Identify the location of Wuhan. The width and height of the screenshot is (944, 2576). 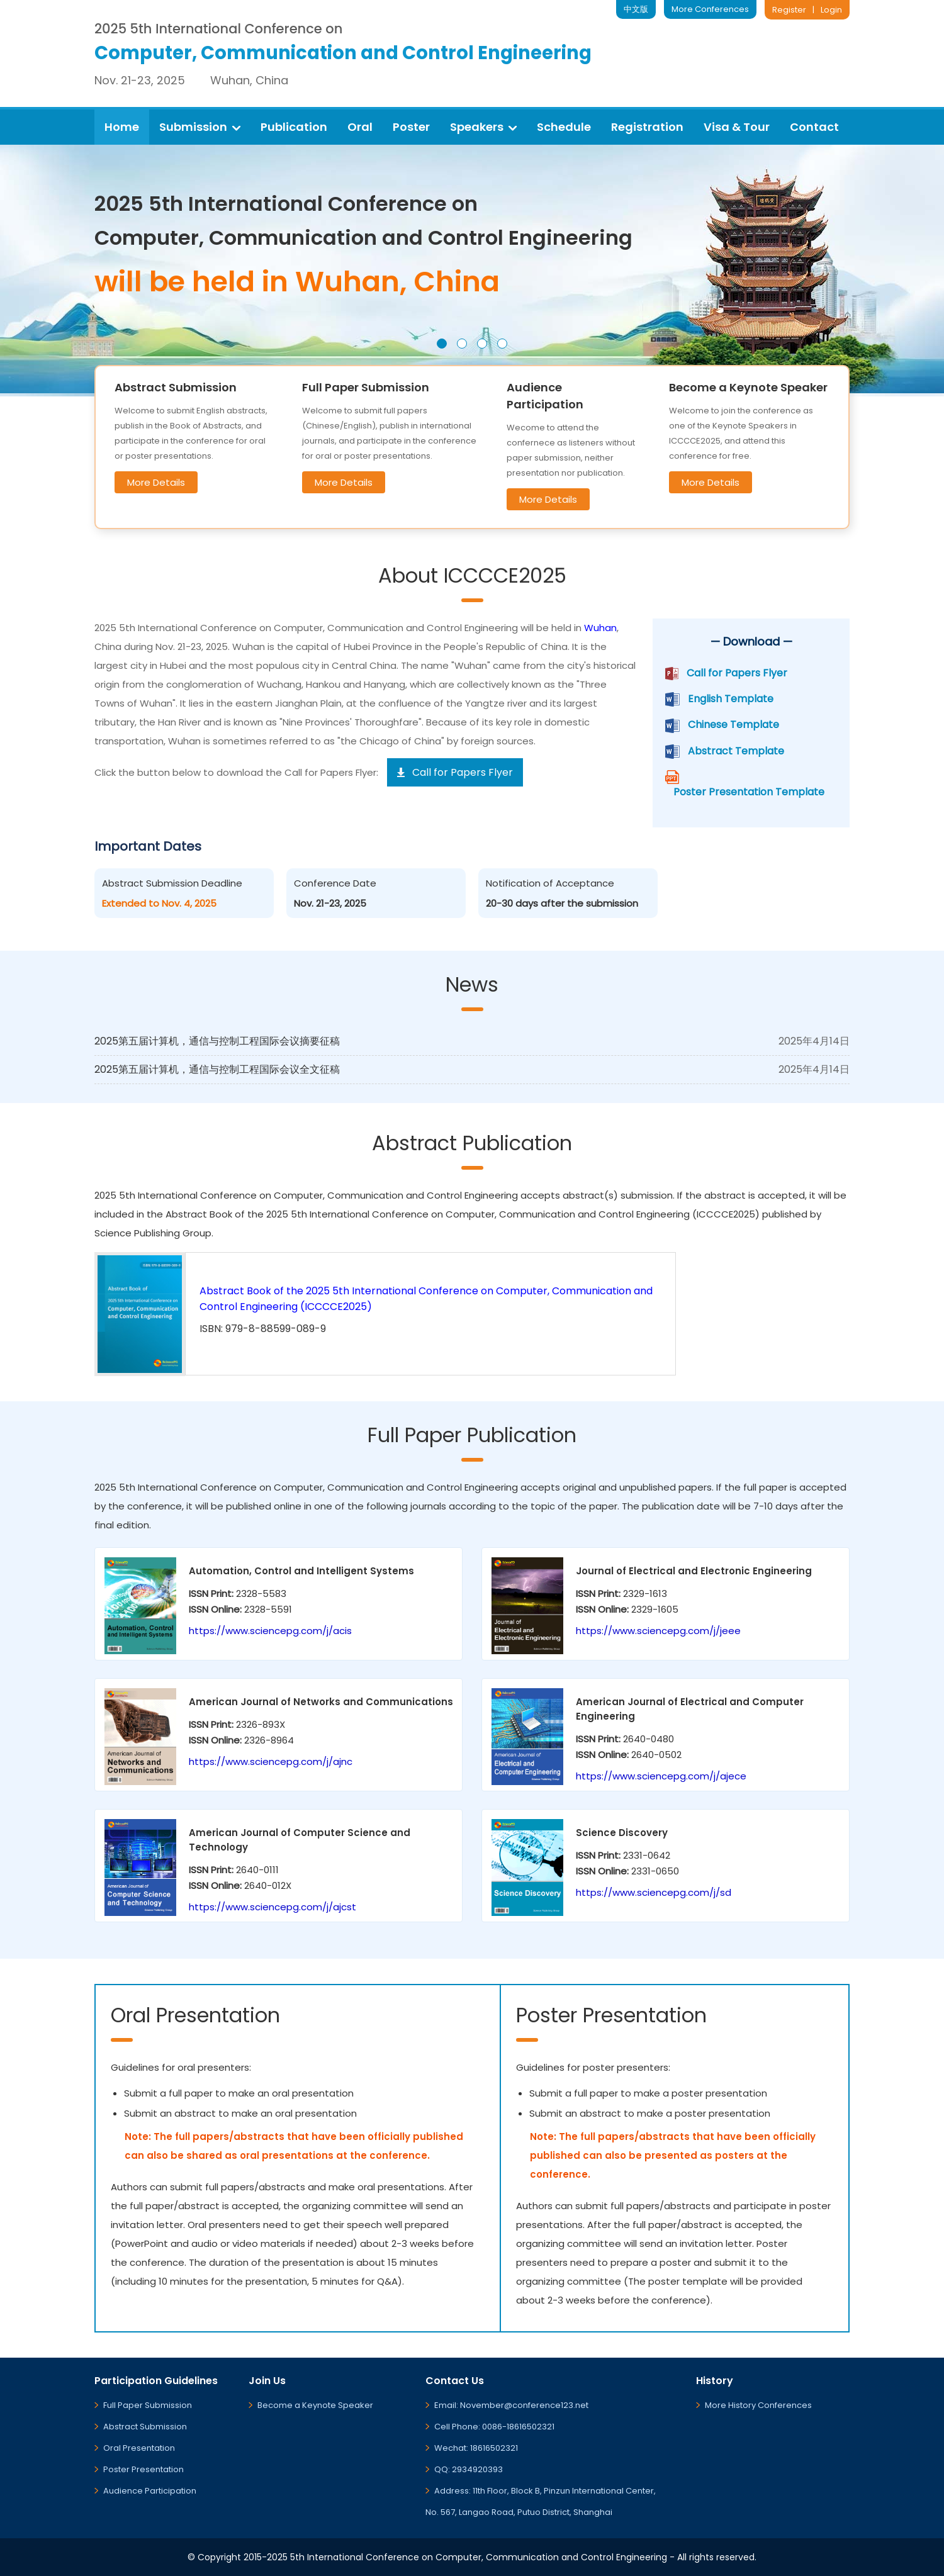
(600, 627).